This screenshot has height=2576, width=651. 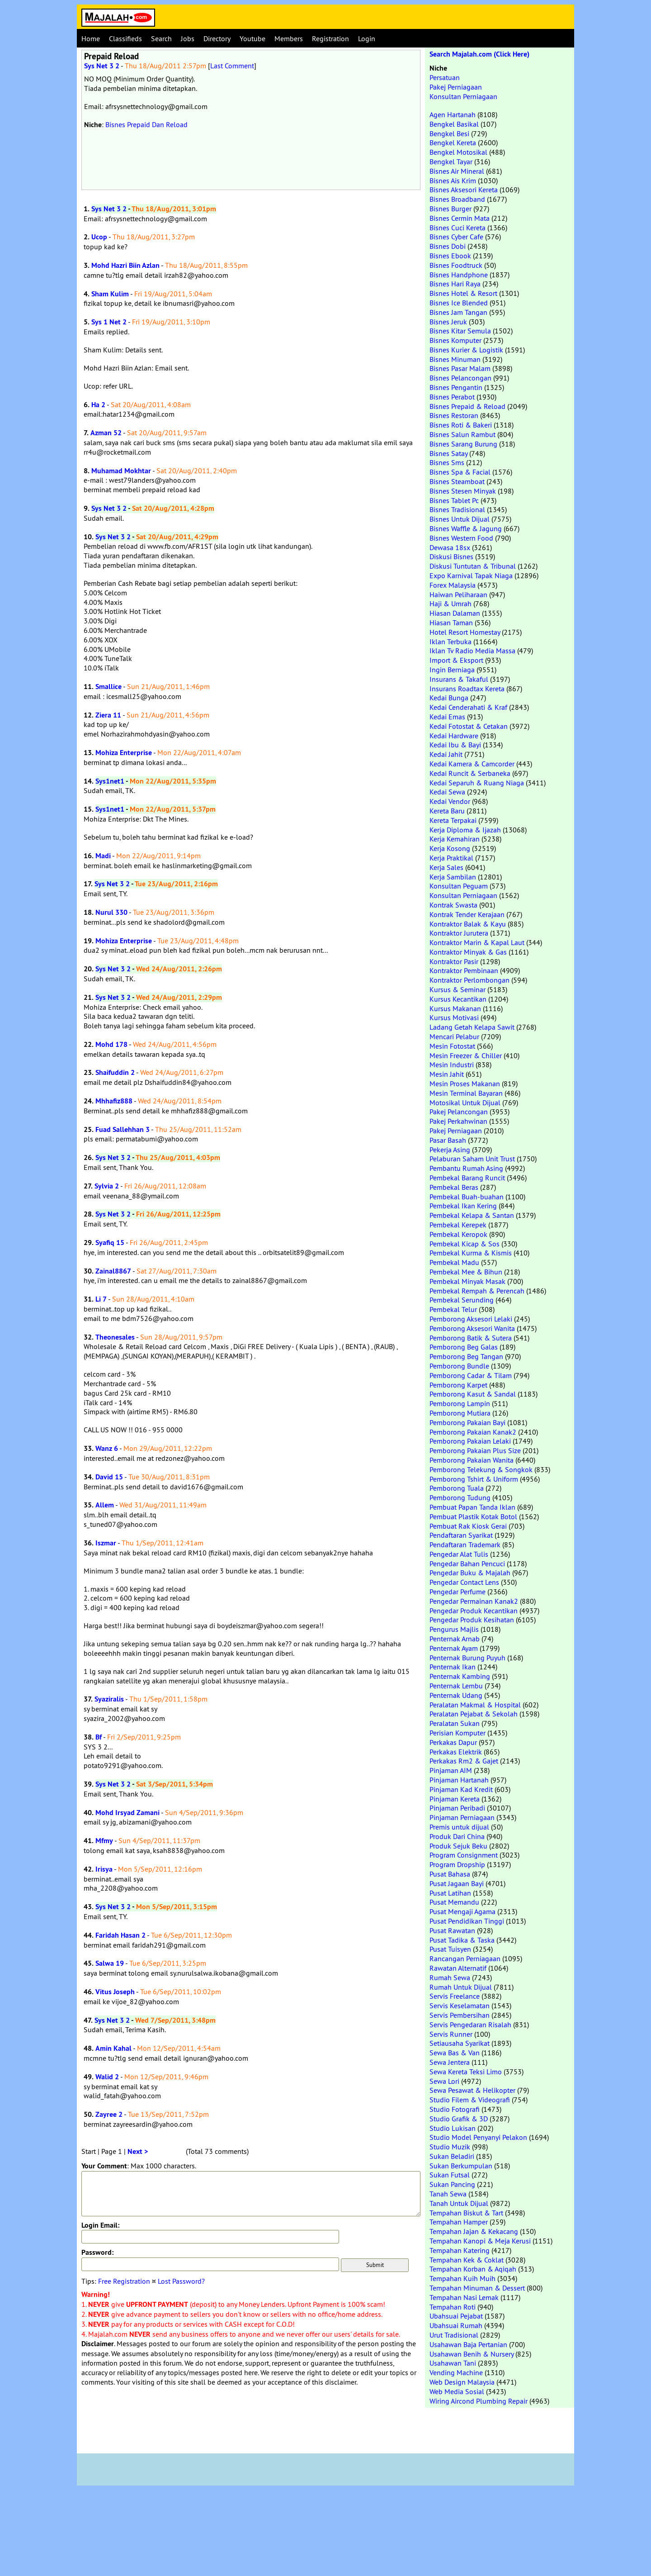 I want to click on Bisnes Jam Tangan, so click(x=458, y=312).